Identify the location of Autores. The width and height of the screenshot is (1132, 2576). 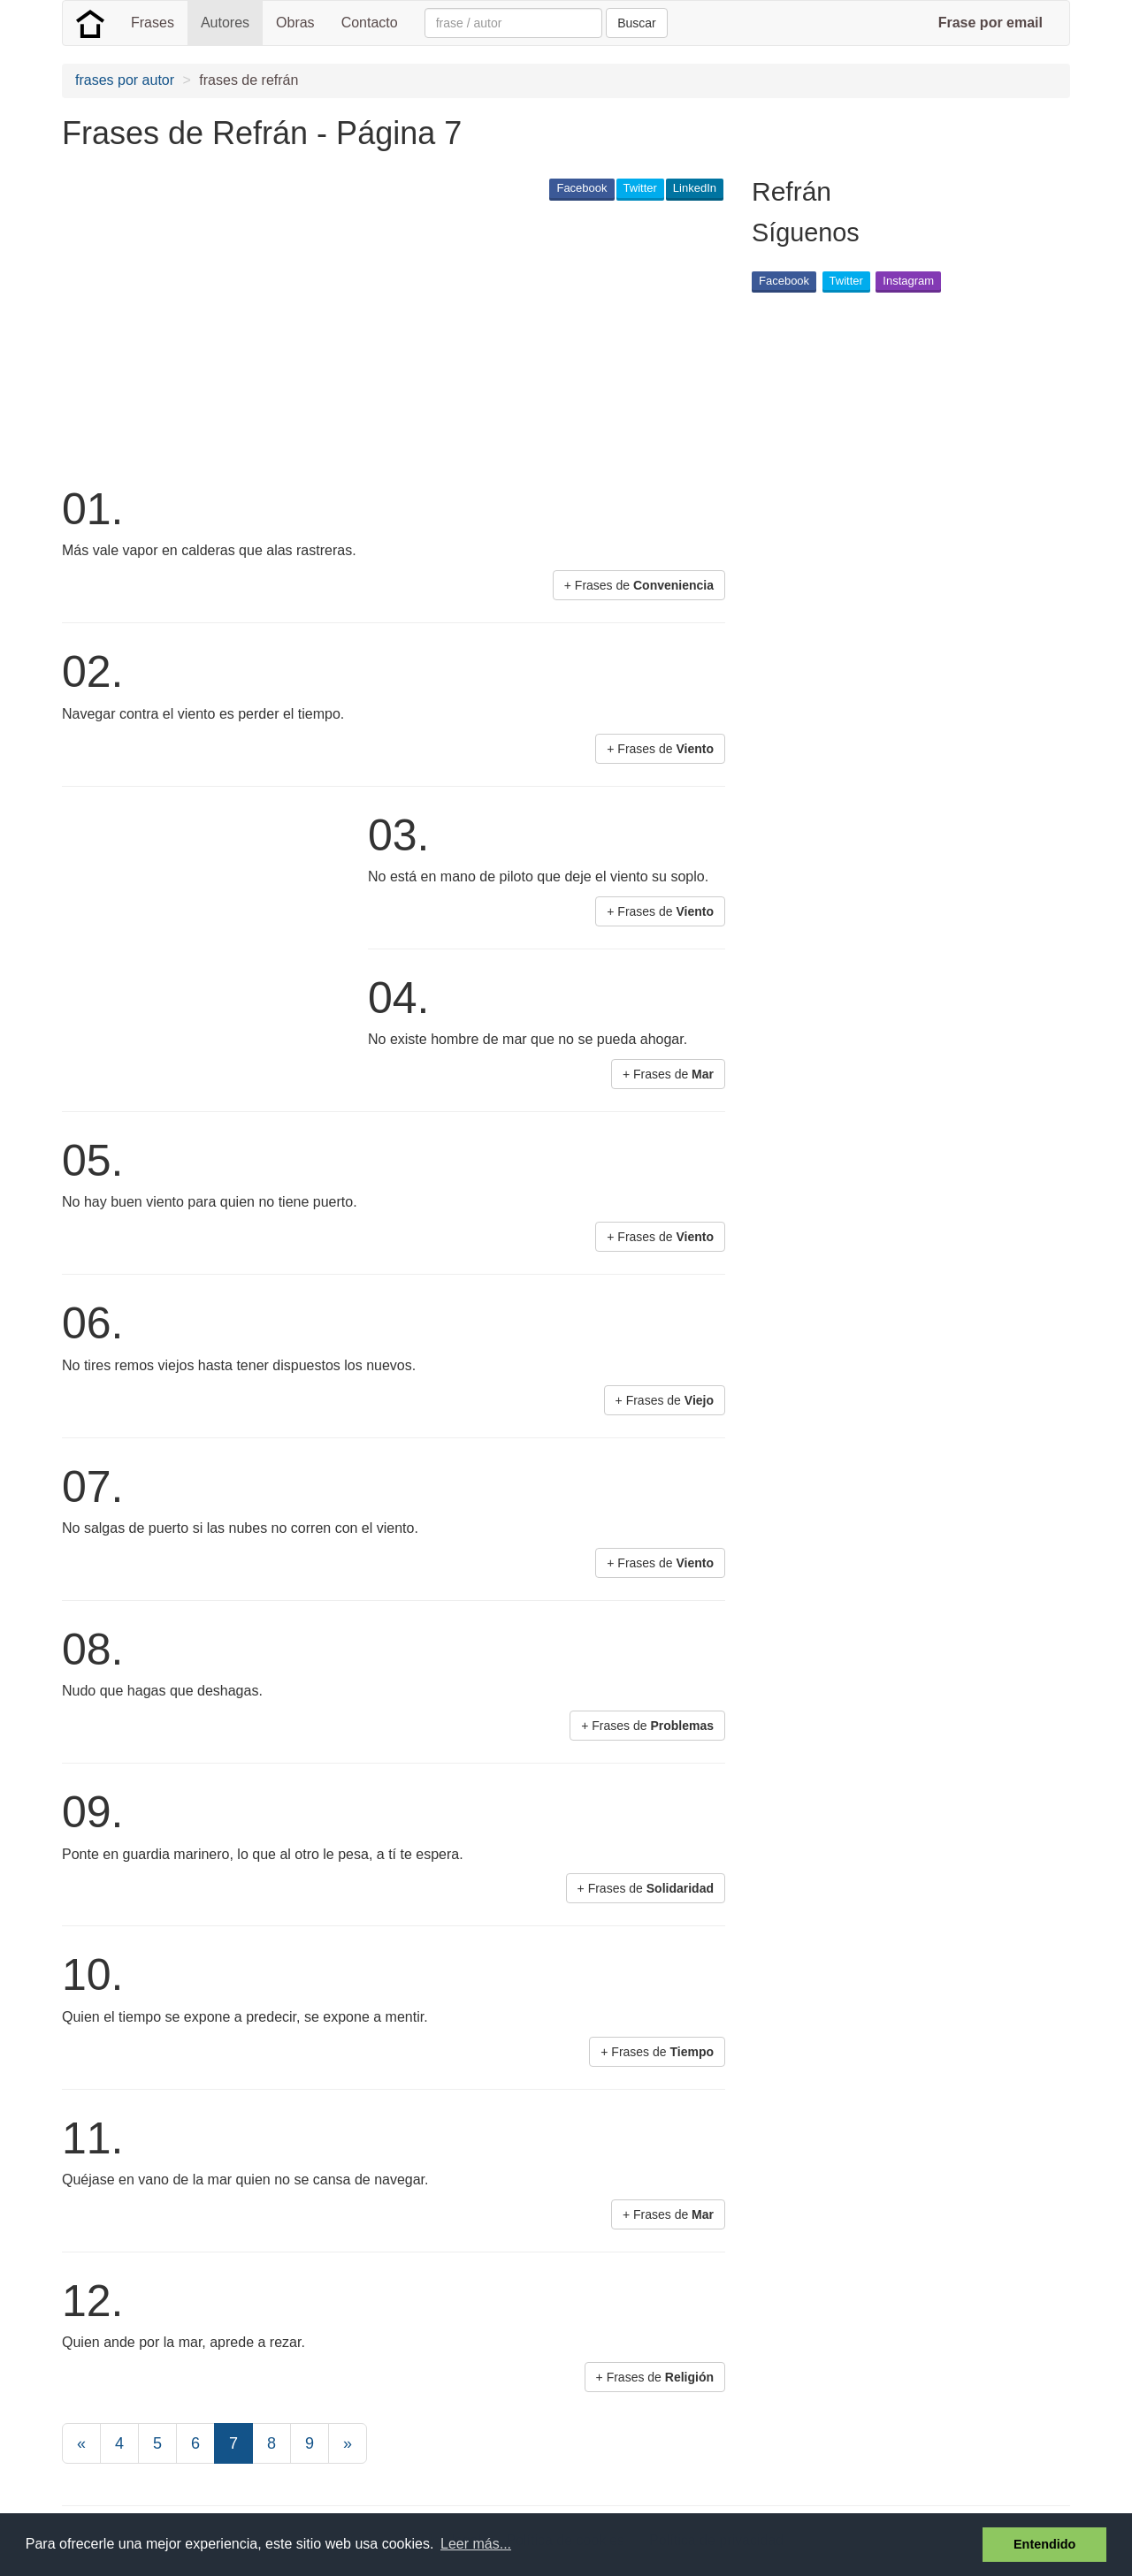
(225, 22).